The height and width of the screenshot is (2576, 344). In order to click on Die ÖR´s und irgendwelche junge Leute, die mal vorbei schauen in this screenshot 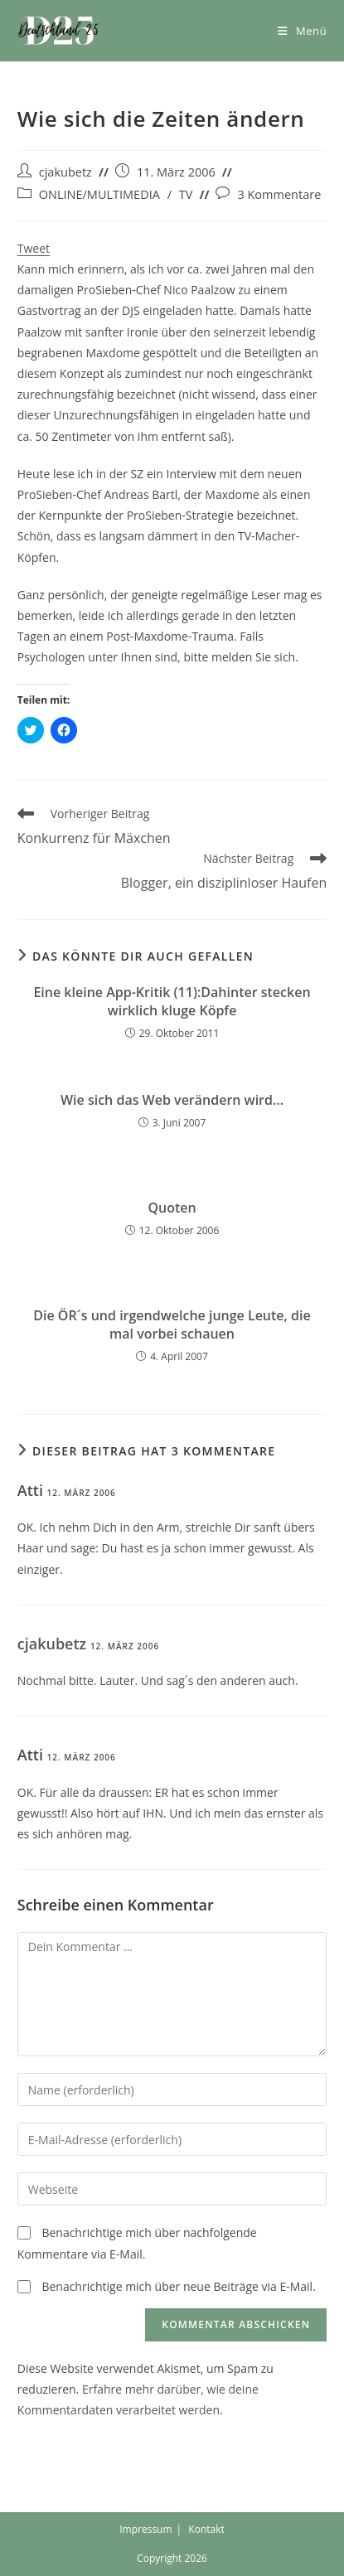, I will do `click(171, 1324)`.